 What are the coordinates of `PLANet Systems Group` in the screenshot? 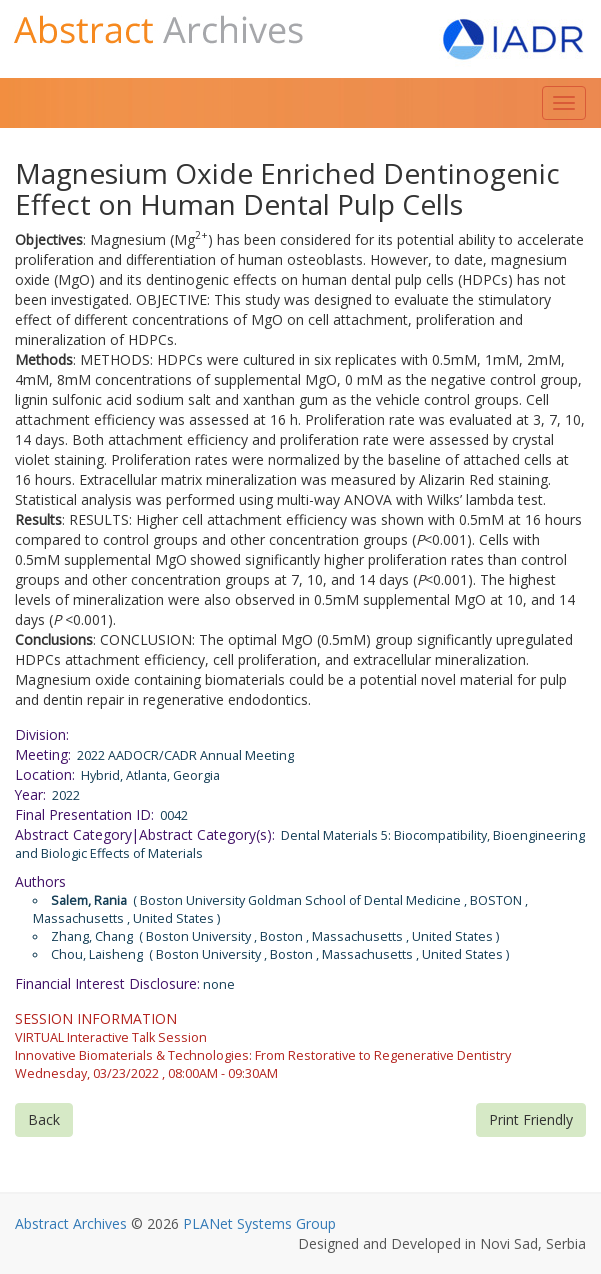 It's located at (259, 1223).